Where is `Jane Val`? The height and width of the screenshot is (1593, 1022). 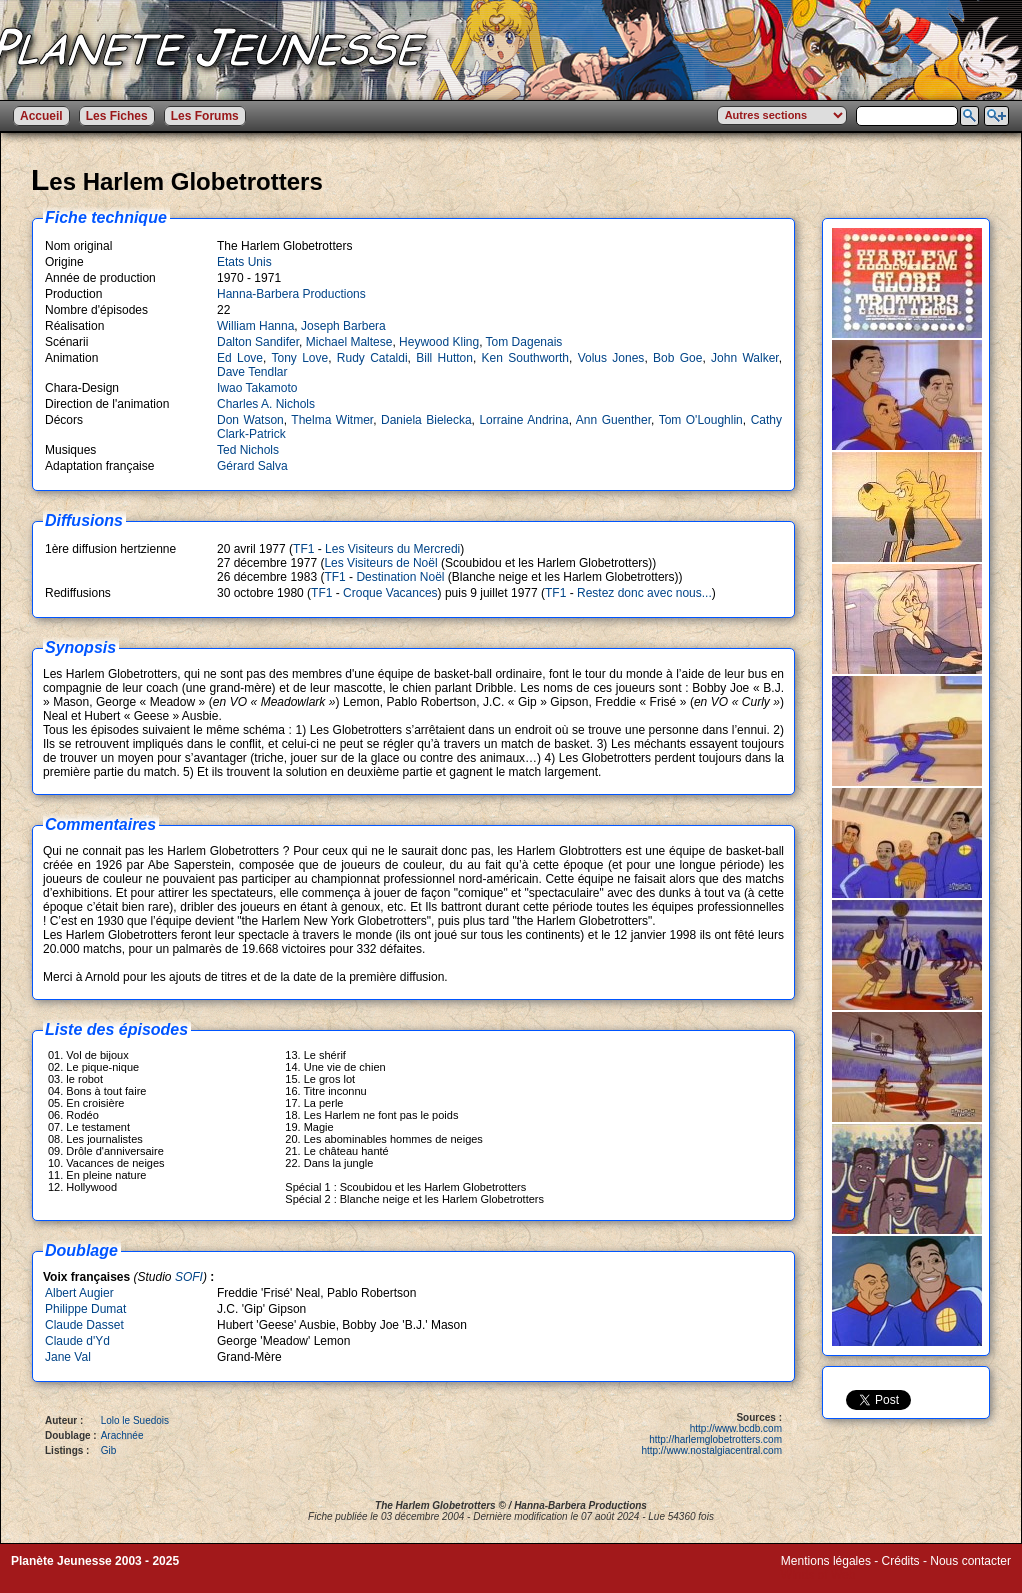
Jane Val is located at coordinates (68, 1357).